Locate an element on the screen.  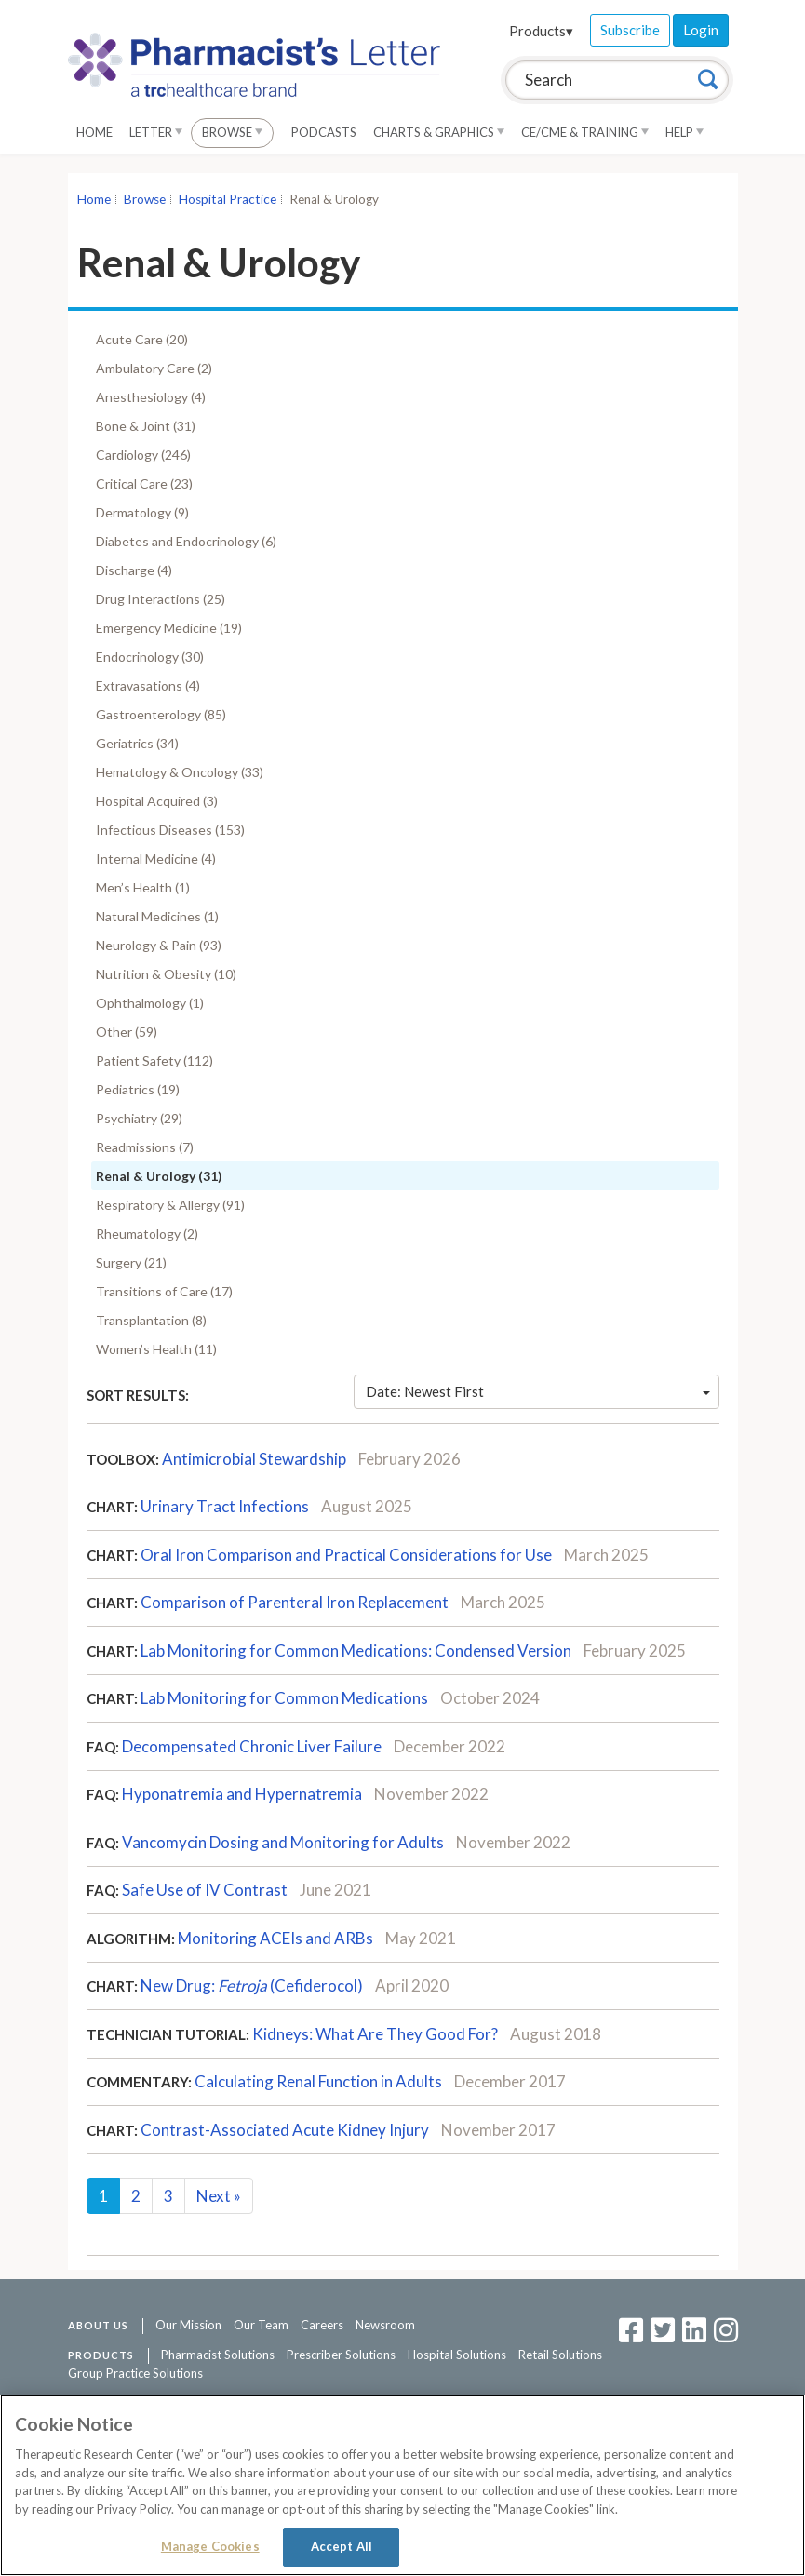
Our Mission is located at coordinates (188, 2324).